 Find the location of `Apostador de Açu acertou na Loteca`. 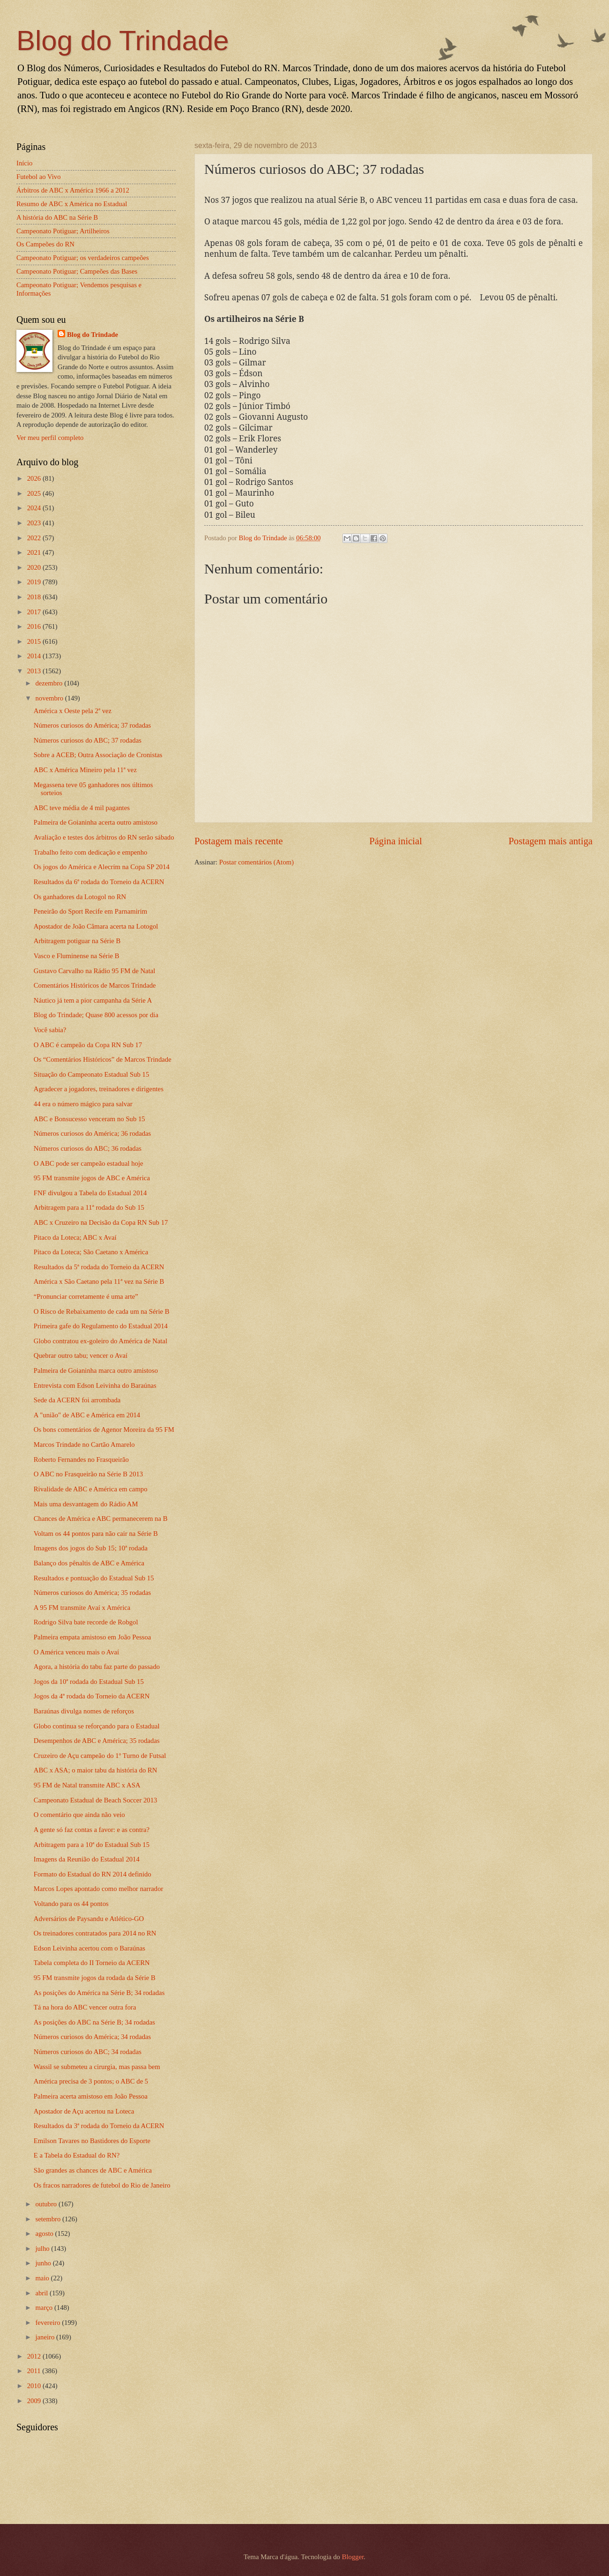

Apostador de Açu acertou na Loteca is located at coordinates (84, 2111).